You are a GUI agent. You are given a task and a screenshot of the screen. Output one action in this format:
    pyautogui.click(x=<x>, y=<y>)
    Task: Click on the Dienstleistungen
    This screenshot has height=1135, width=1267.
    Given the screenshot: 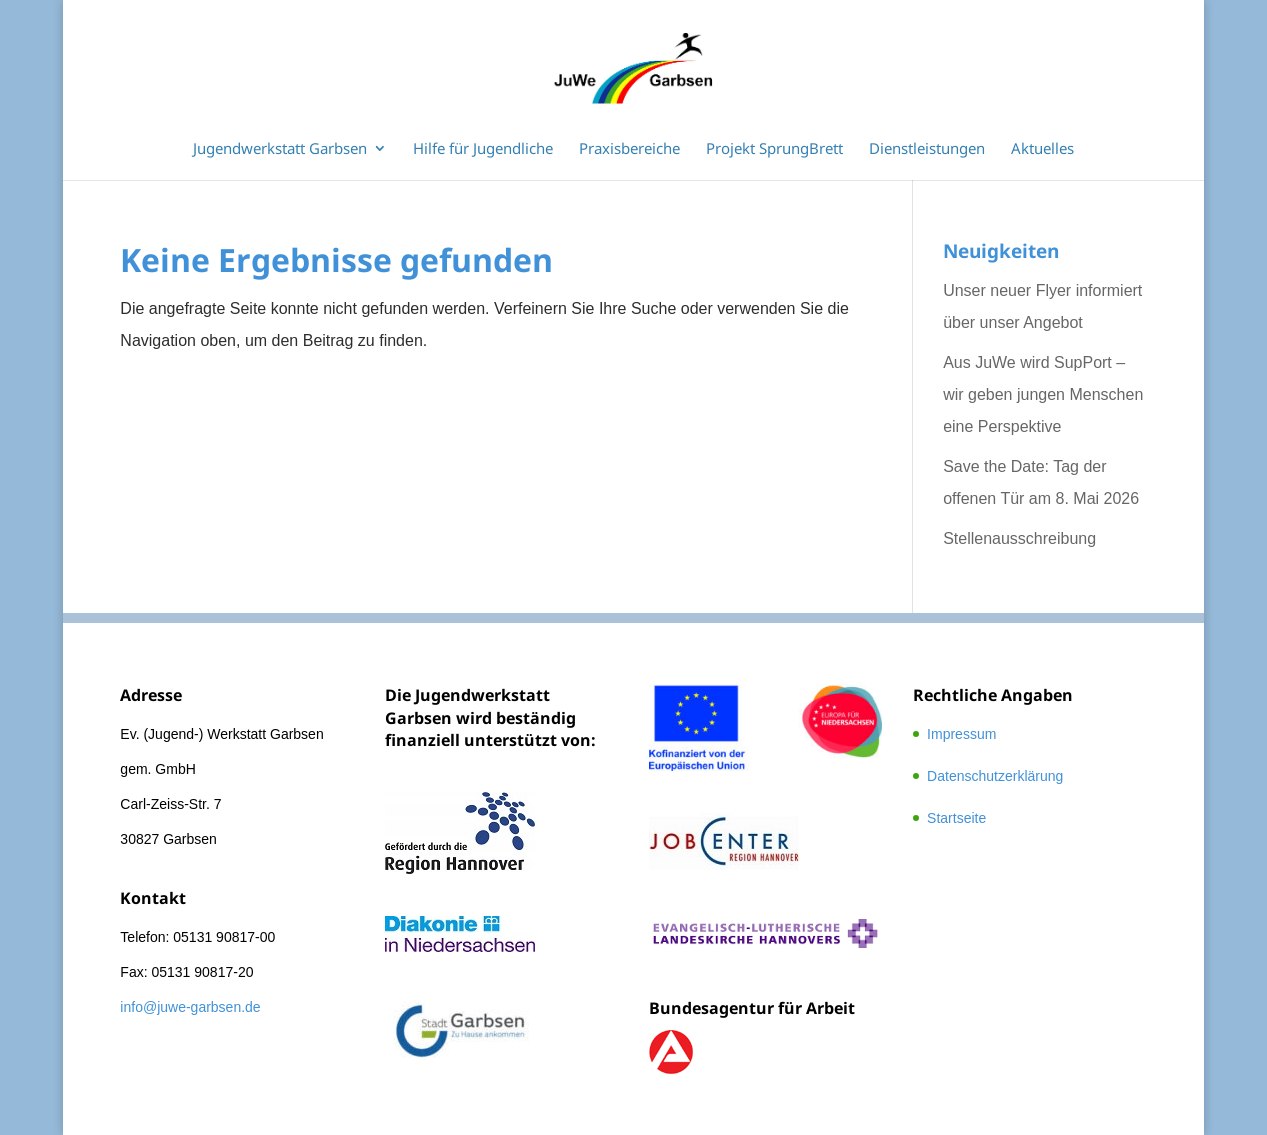 What is the action you would take?
    pyautogui.click(x=927, y=149)
    